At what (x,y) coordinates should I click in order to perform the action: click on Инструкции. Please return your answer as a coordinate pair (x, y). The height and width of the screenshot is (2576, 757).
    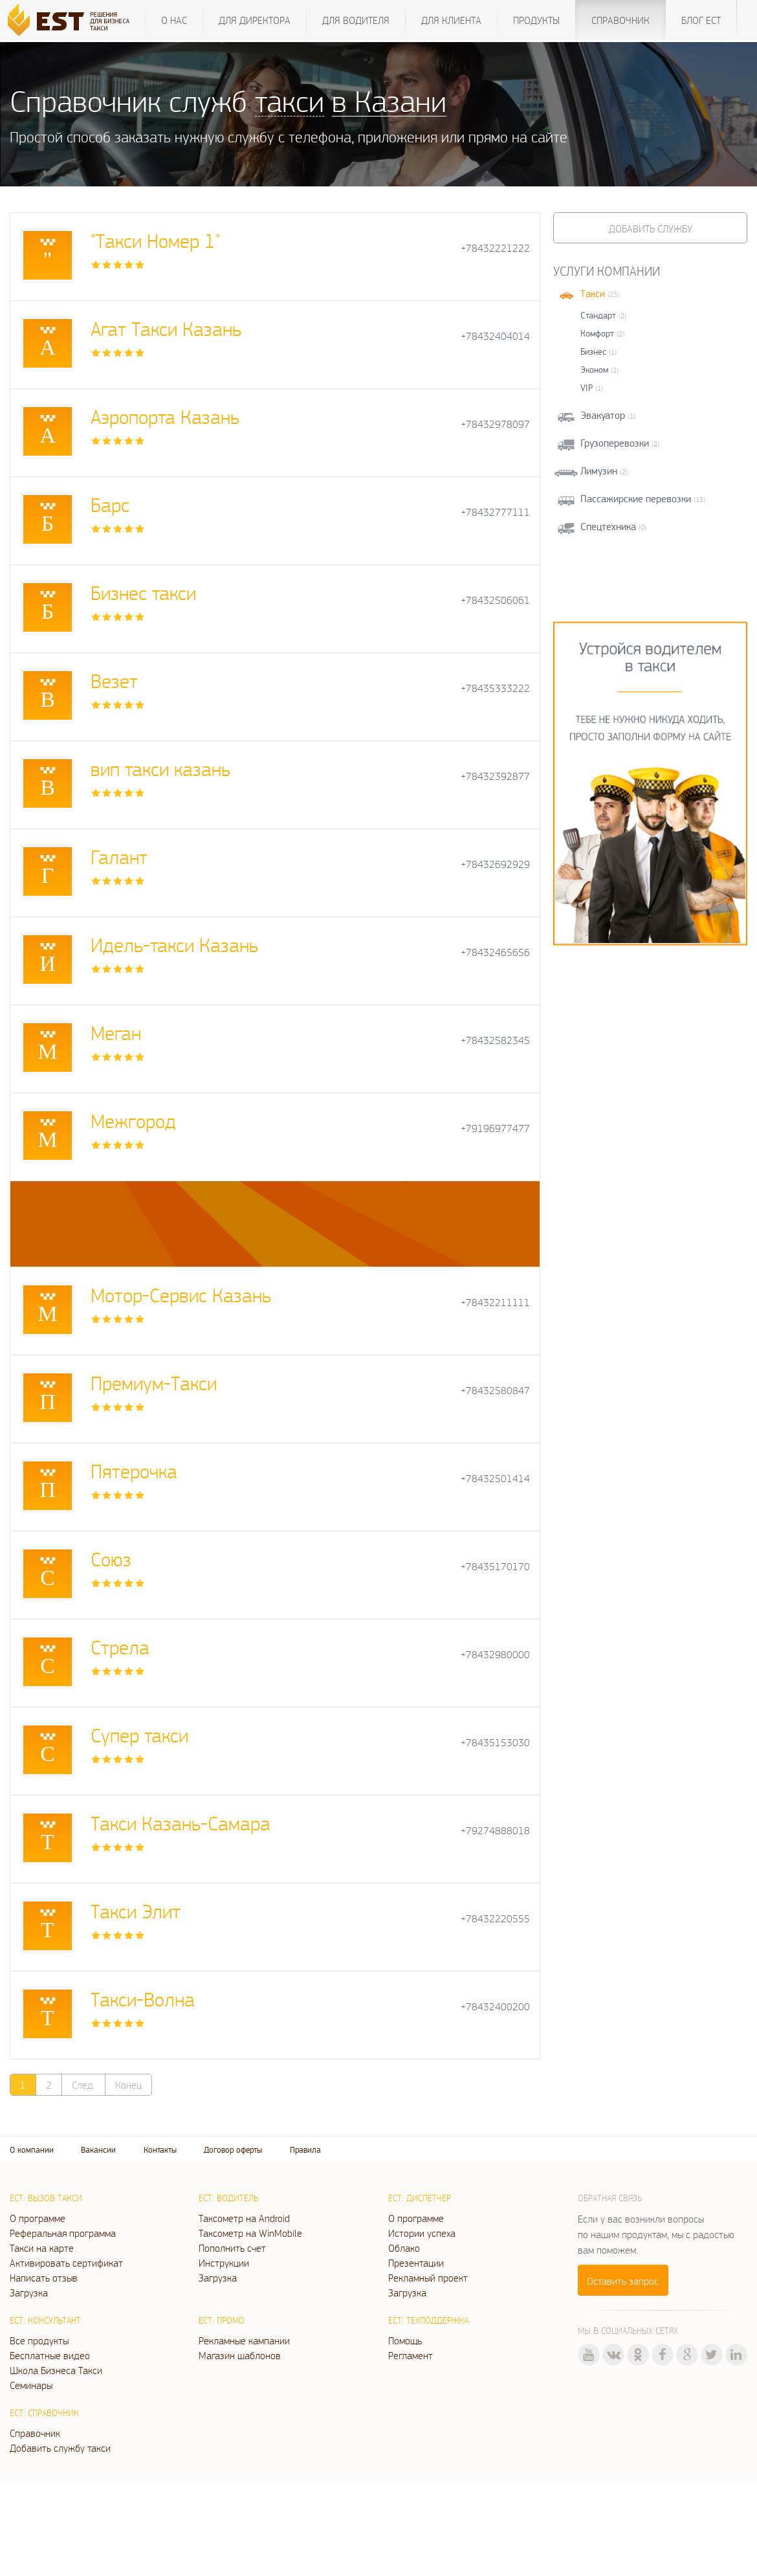
    Looking at the image, I should click on (224, 2262).